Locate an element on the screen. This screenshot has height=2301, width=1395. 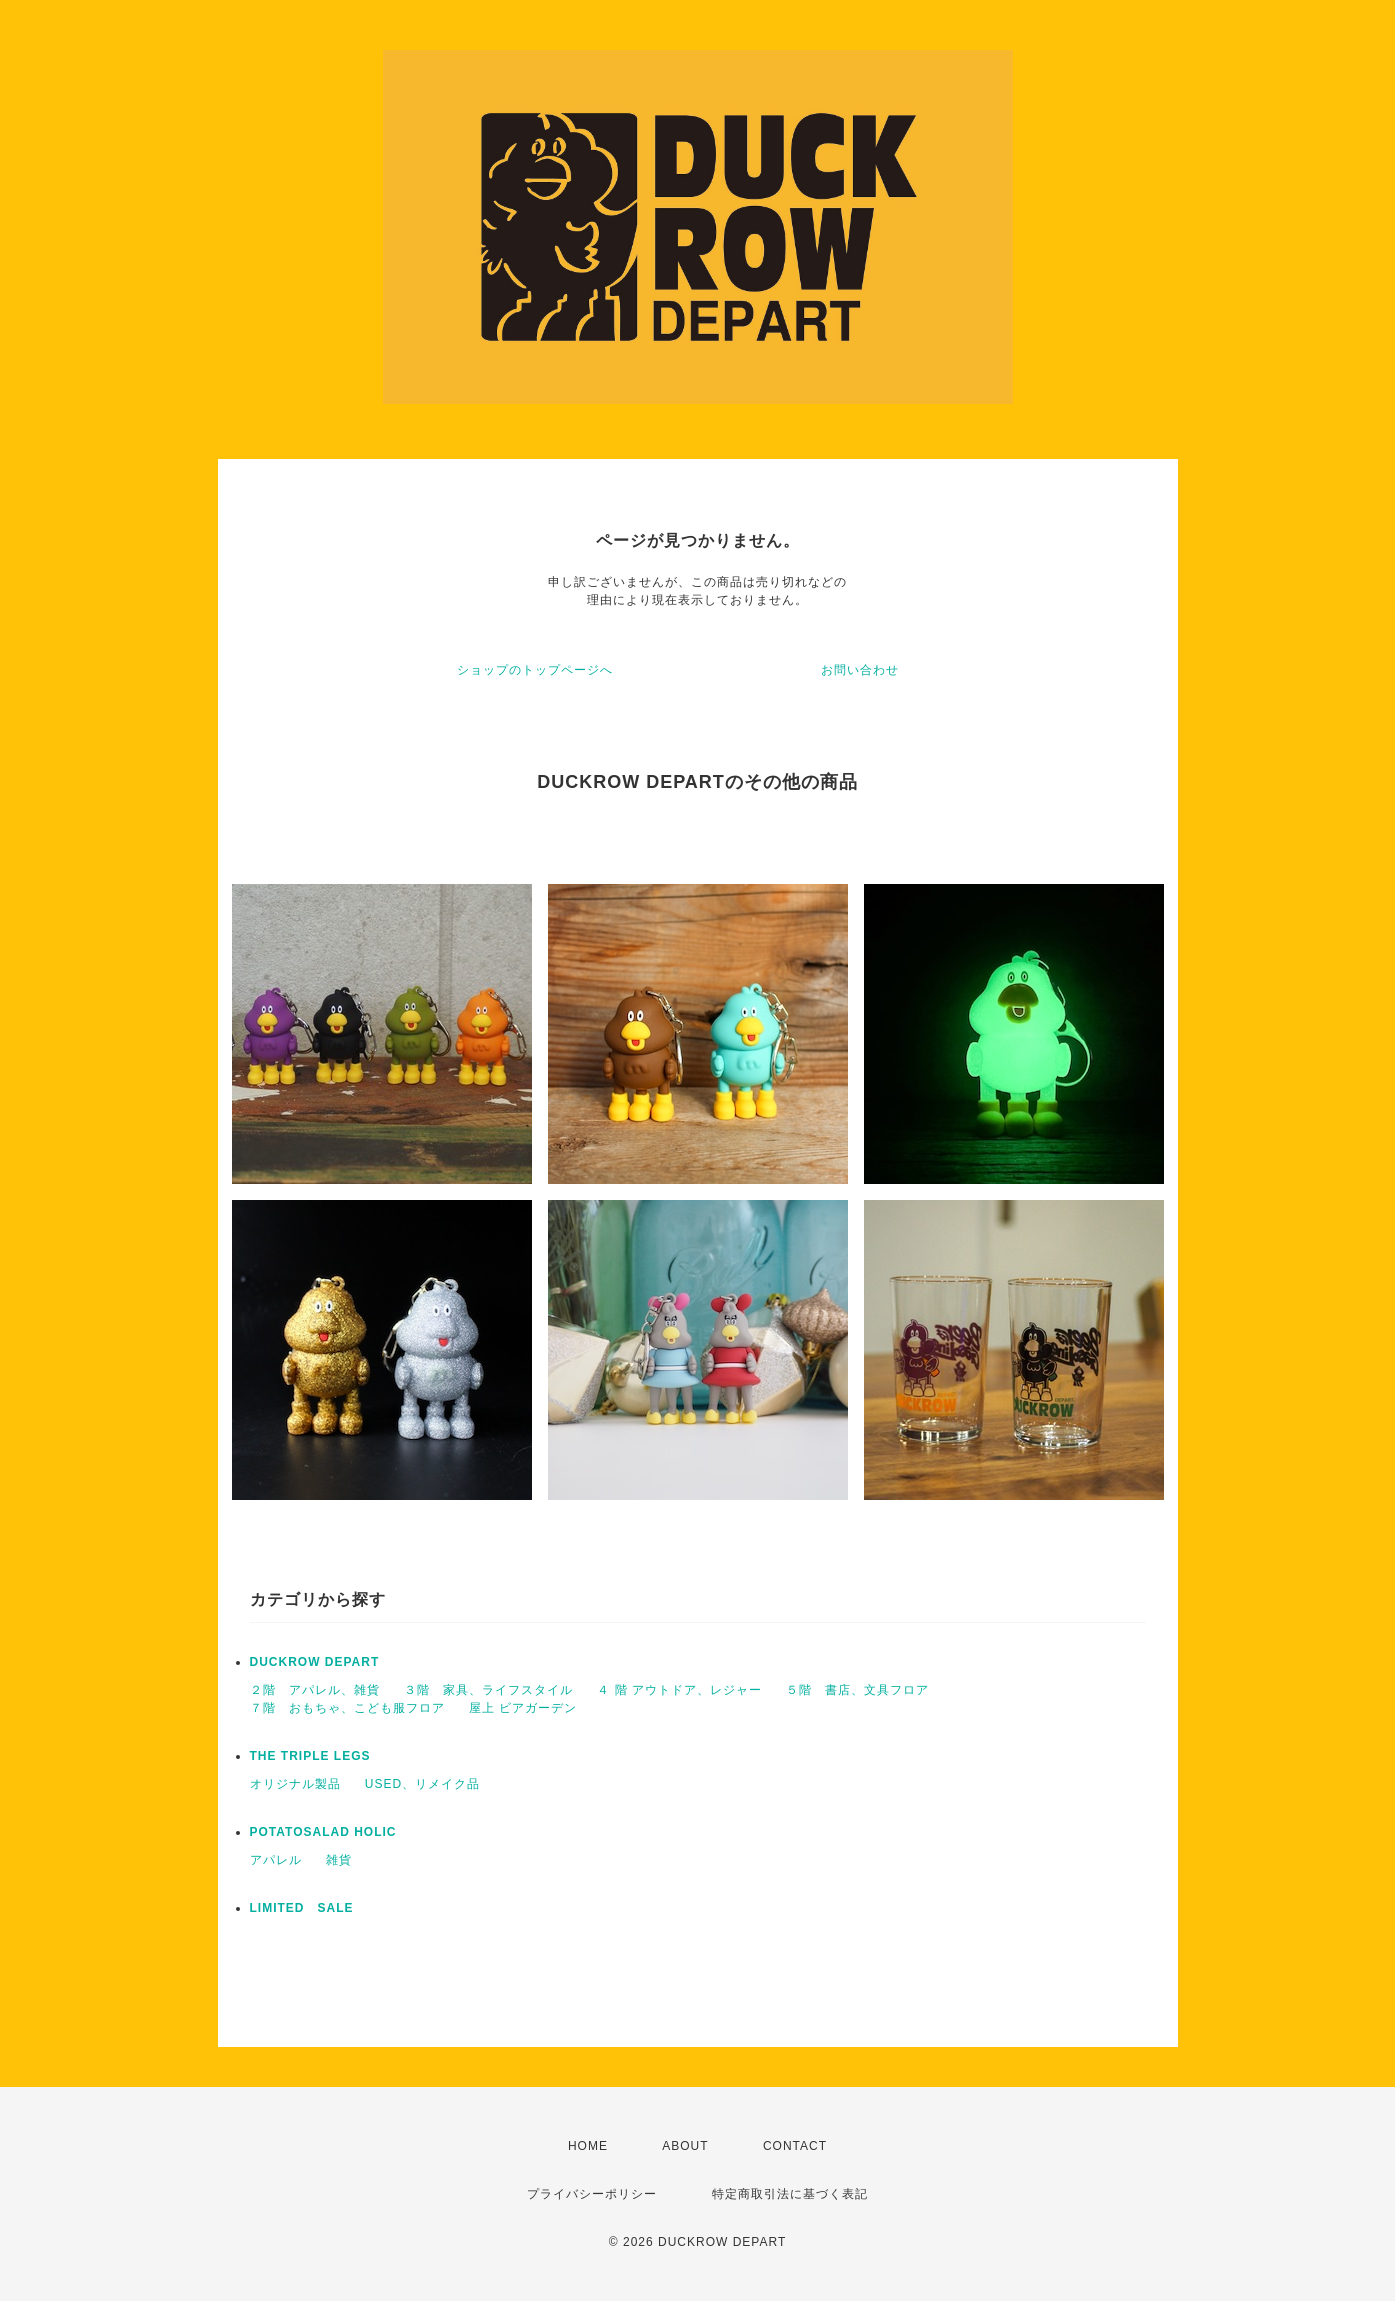
オリジナル製品 is located at coordinates (295, 1784).